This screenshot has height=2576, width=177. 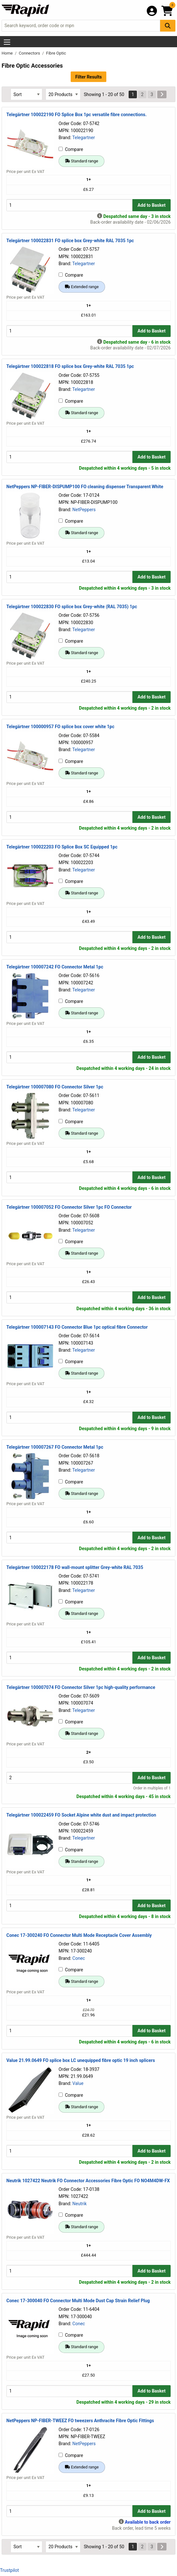 I want to click on Filter Results, so click(x=88, y=76).